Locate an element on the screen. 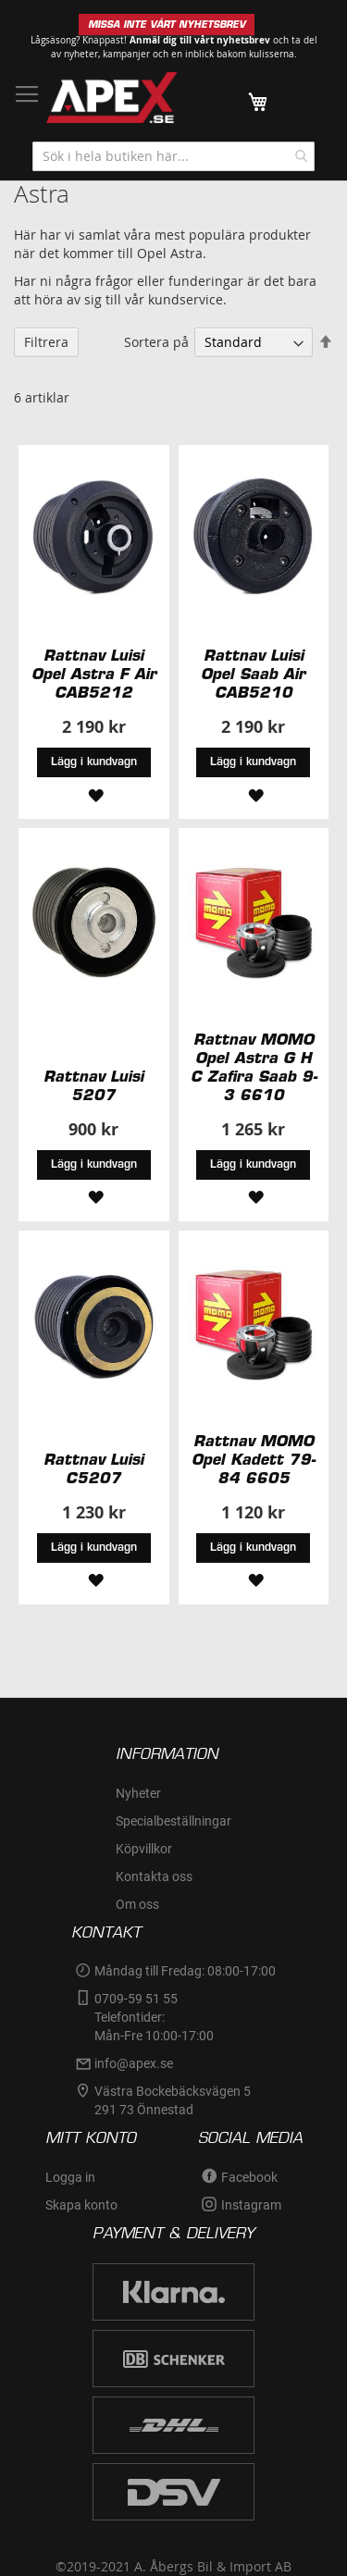 The height and width of the screenshot is (2576, 347). Västra Bockebäcksvägen 5 291 73 Önnestad is located at coordinates (174, 2100).